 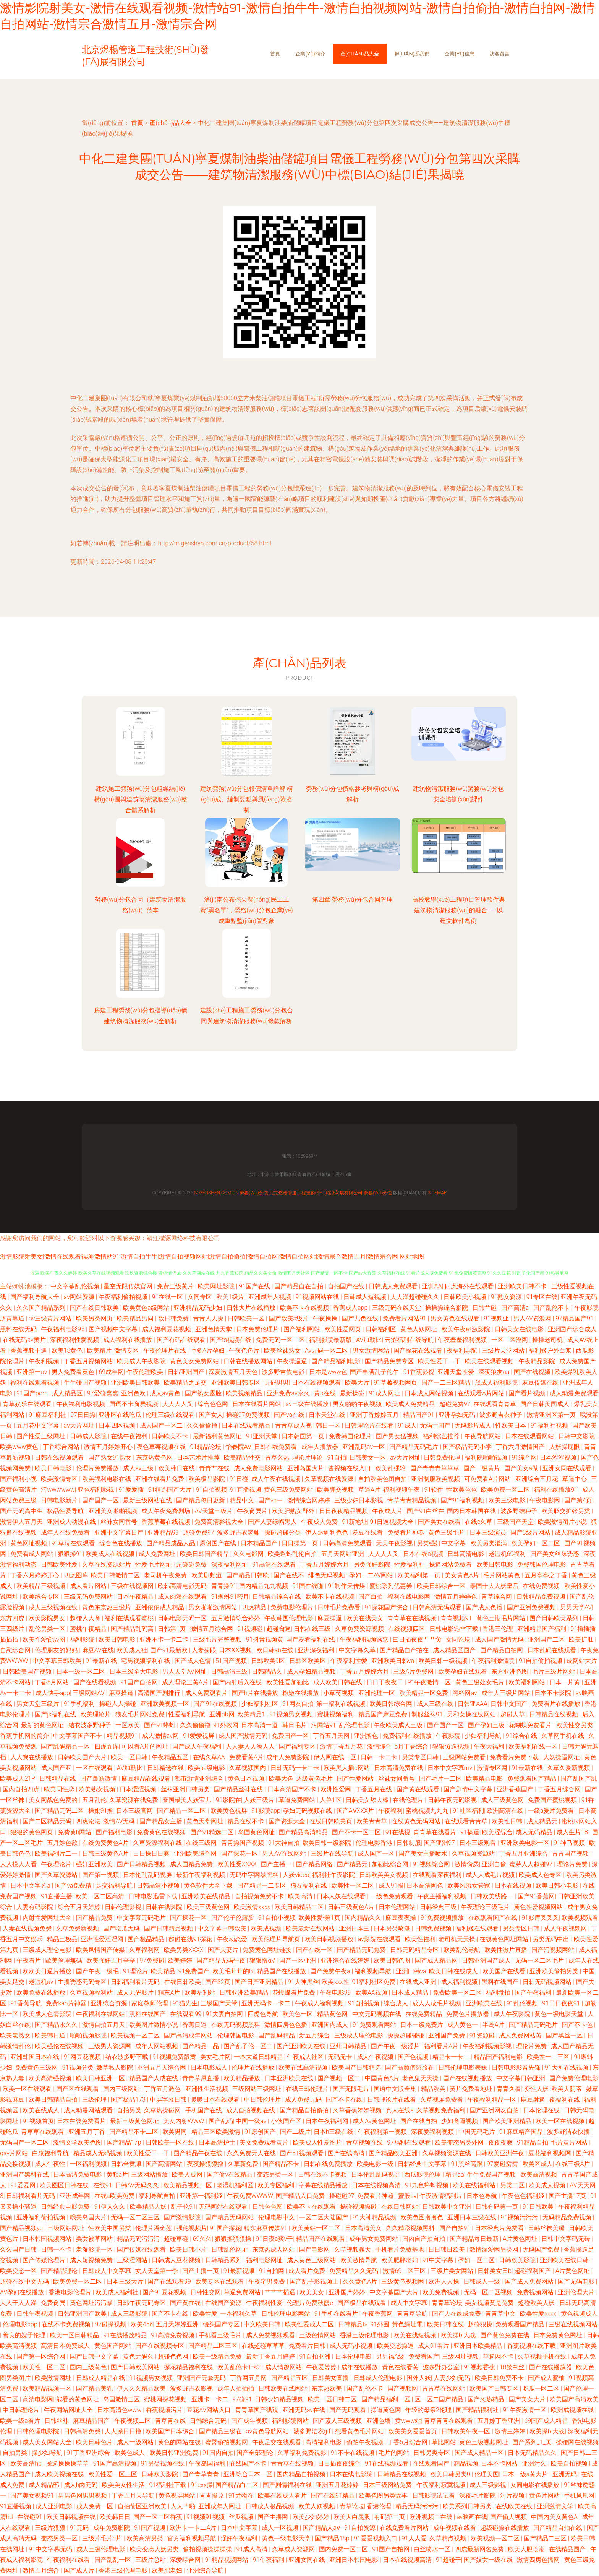 What do you see at coordinates (45, 2260) in the screenshot?
I see `国产传媒伦理片` at bounding box center [45, 2260].